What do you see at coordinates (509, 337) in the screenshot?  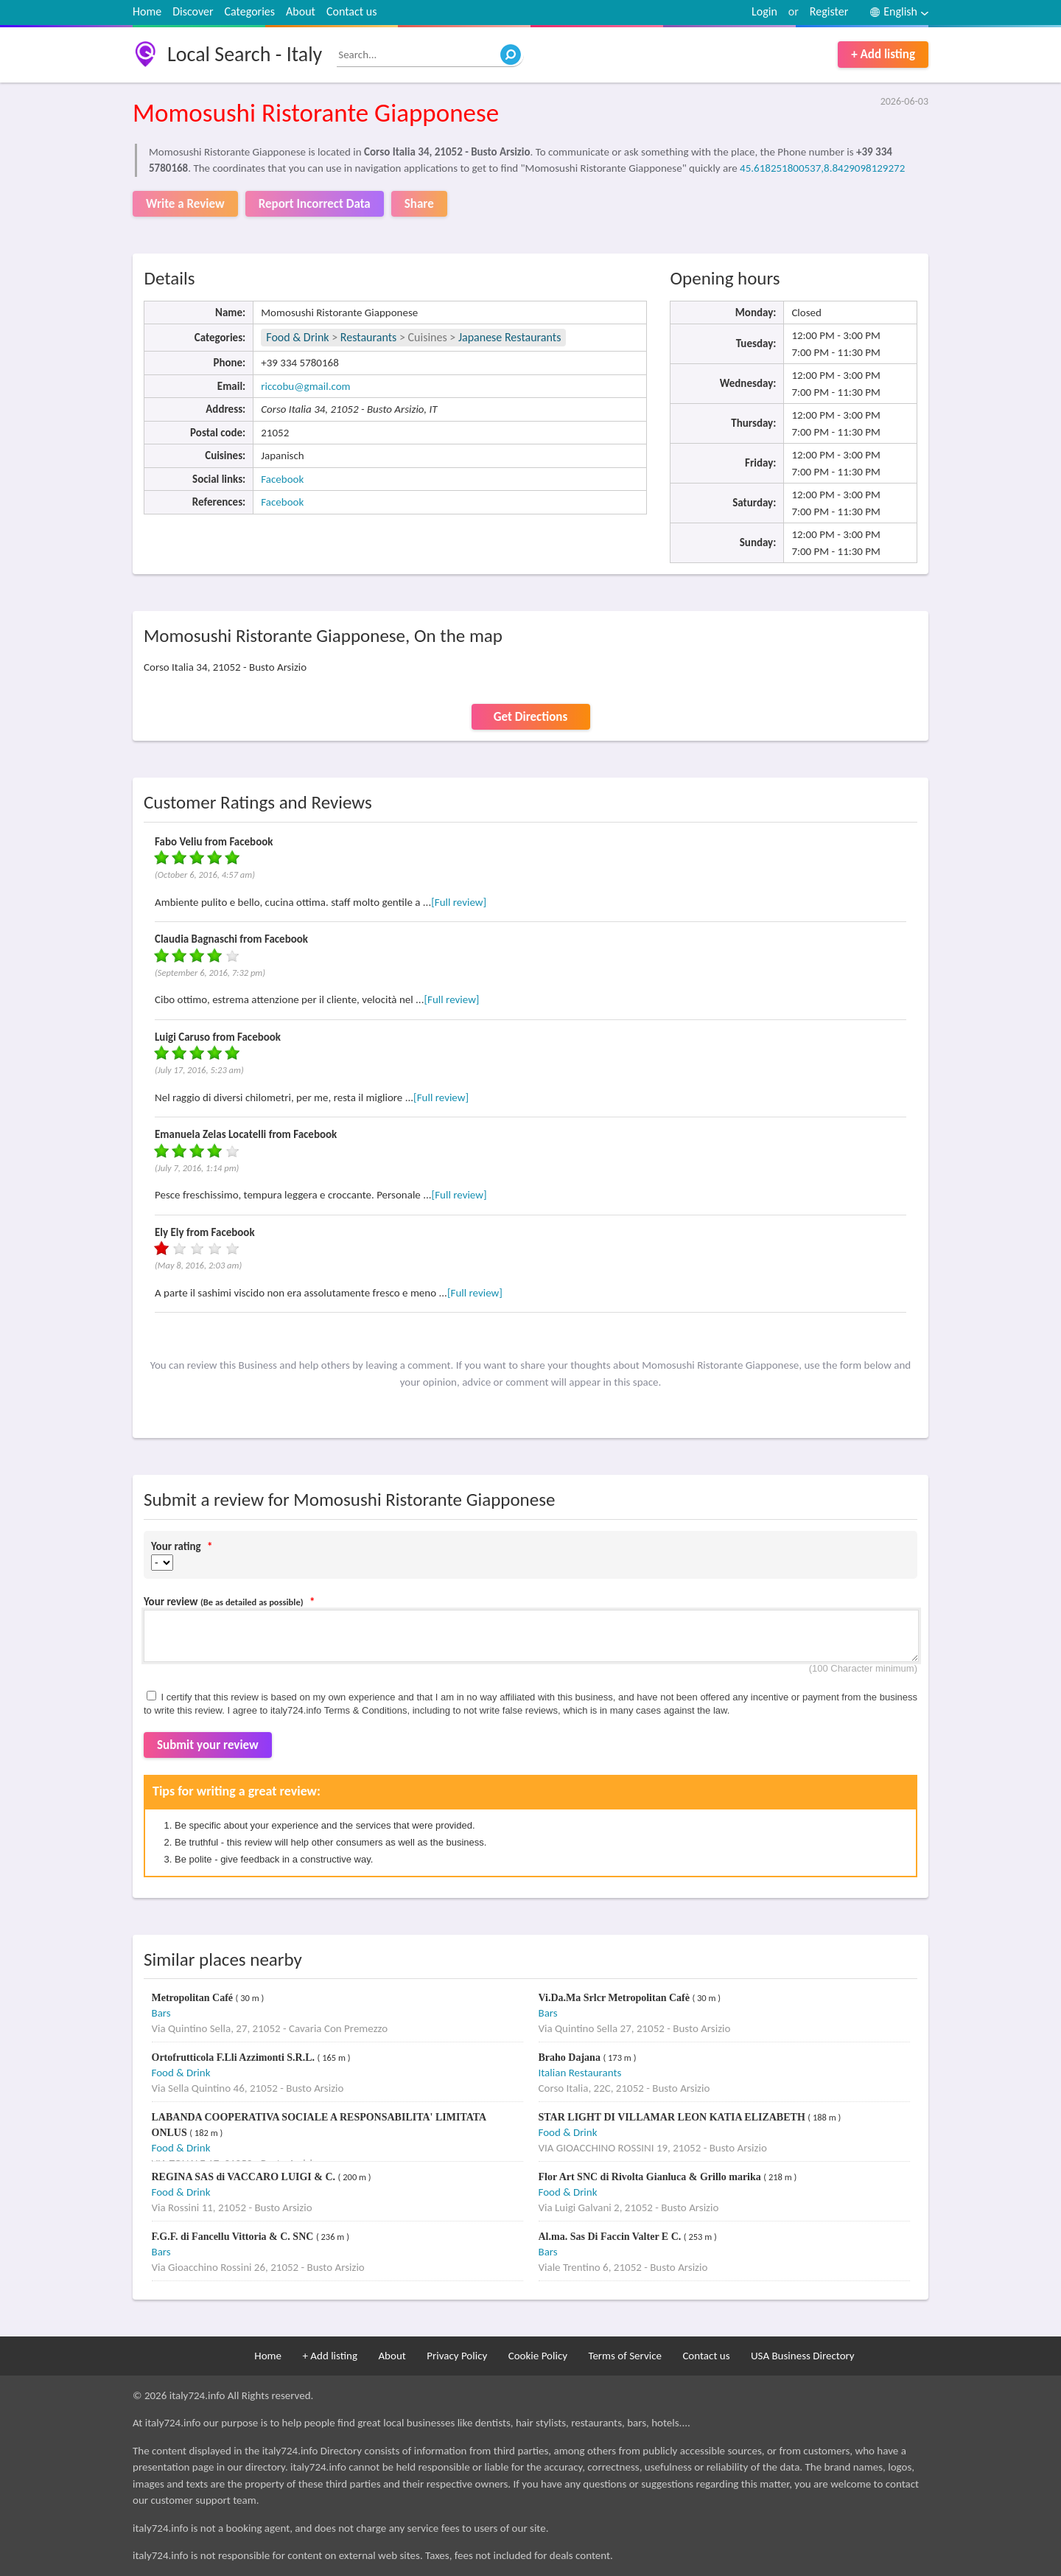 I see `Japanese Restaurants` at bounding box center [509, 337].